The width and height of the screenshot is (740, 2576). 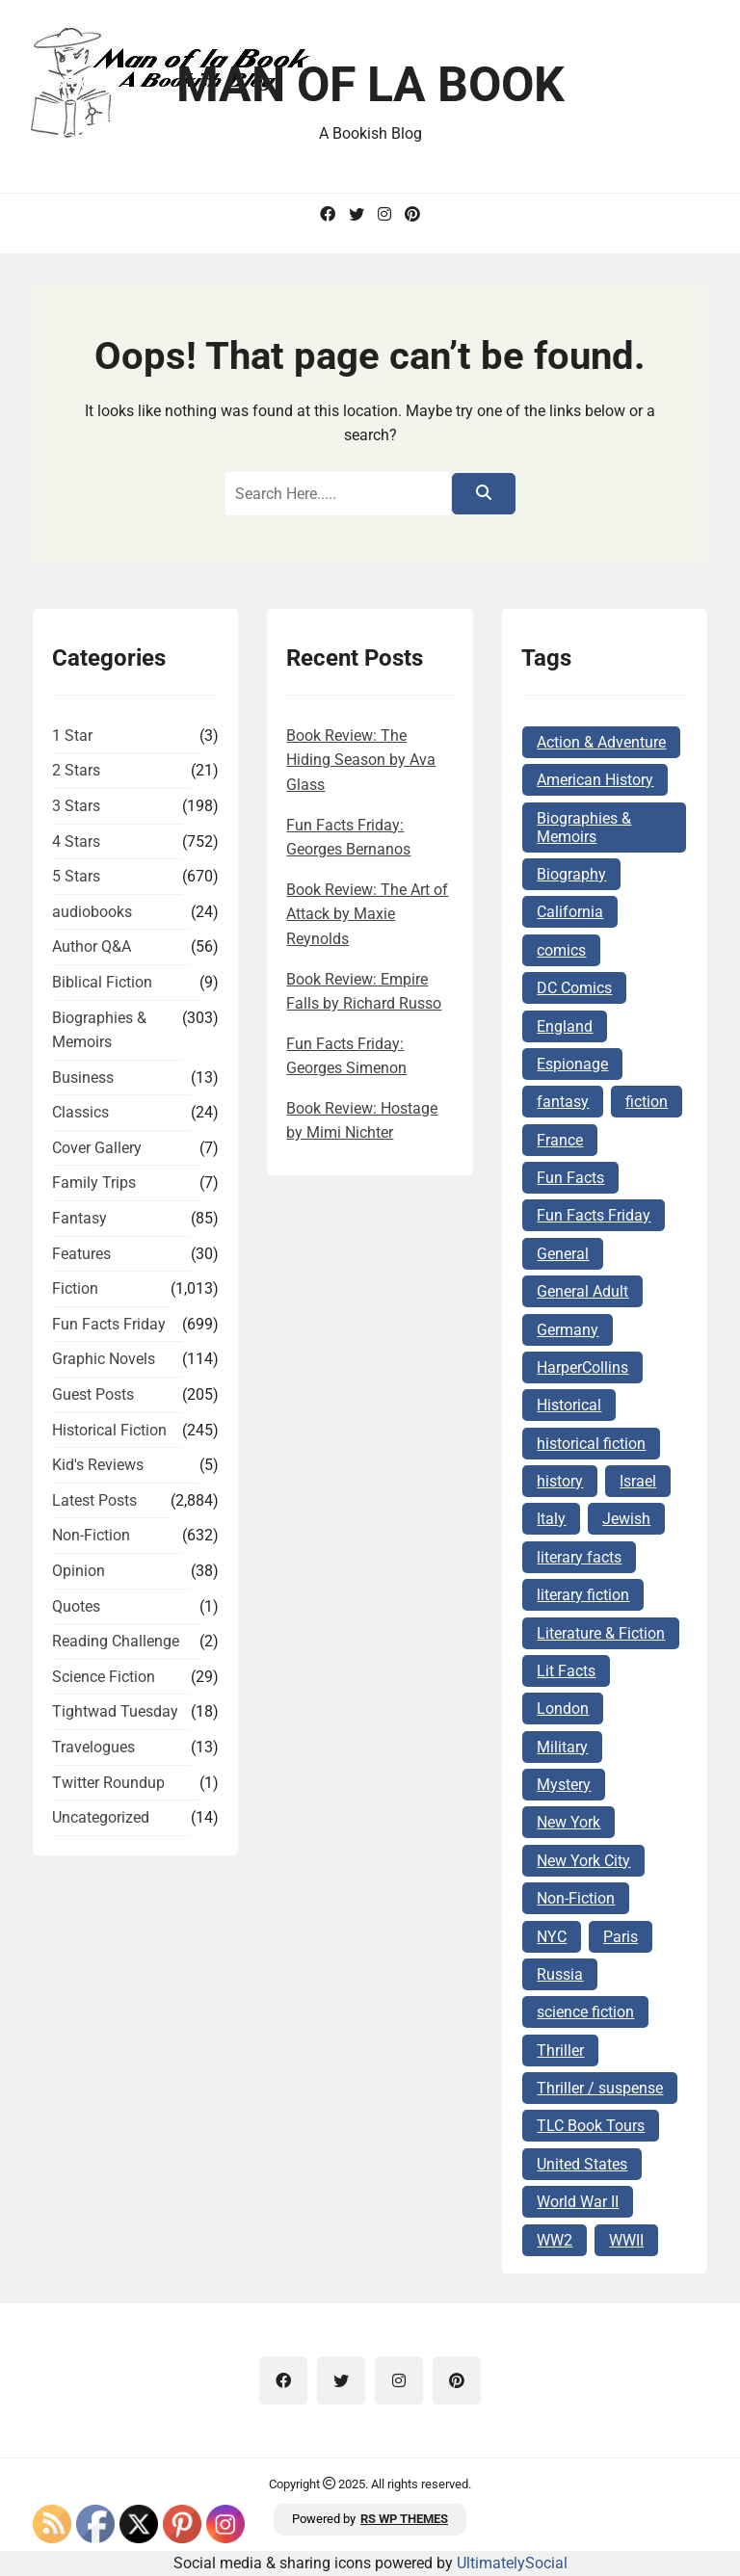 What do you see at coordinates (571, 874) in the screenshot?
I see `Biography [Biography (62 items)]` at bounding box center [571, 874].